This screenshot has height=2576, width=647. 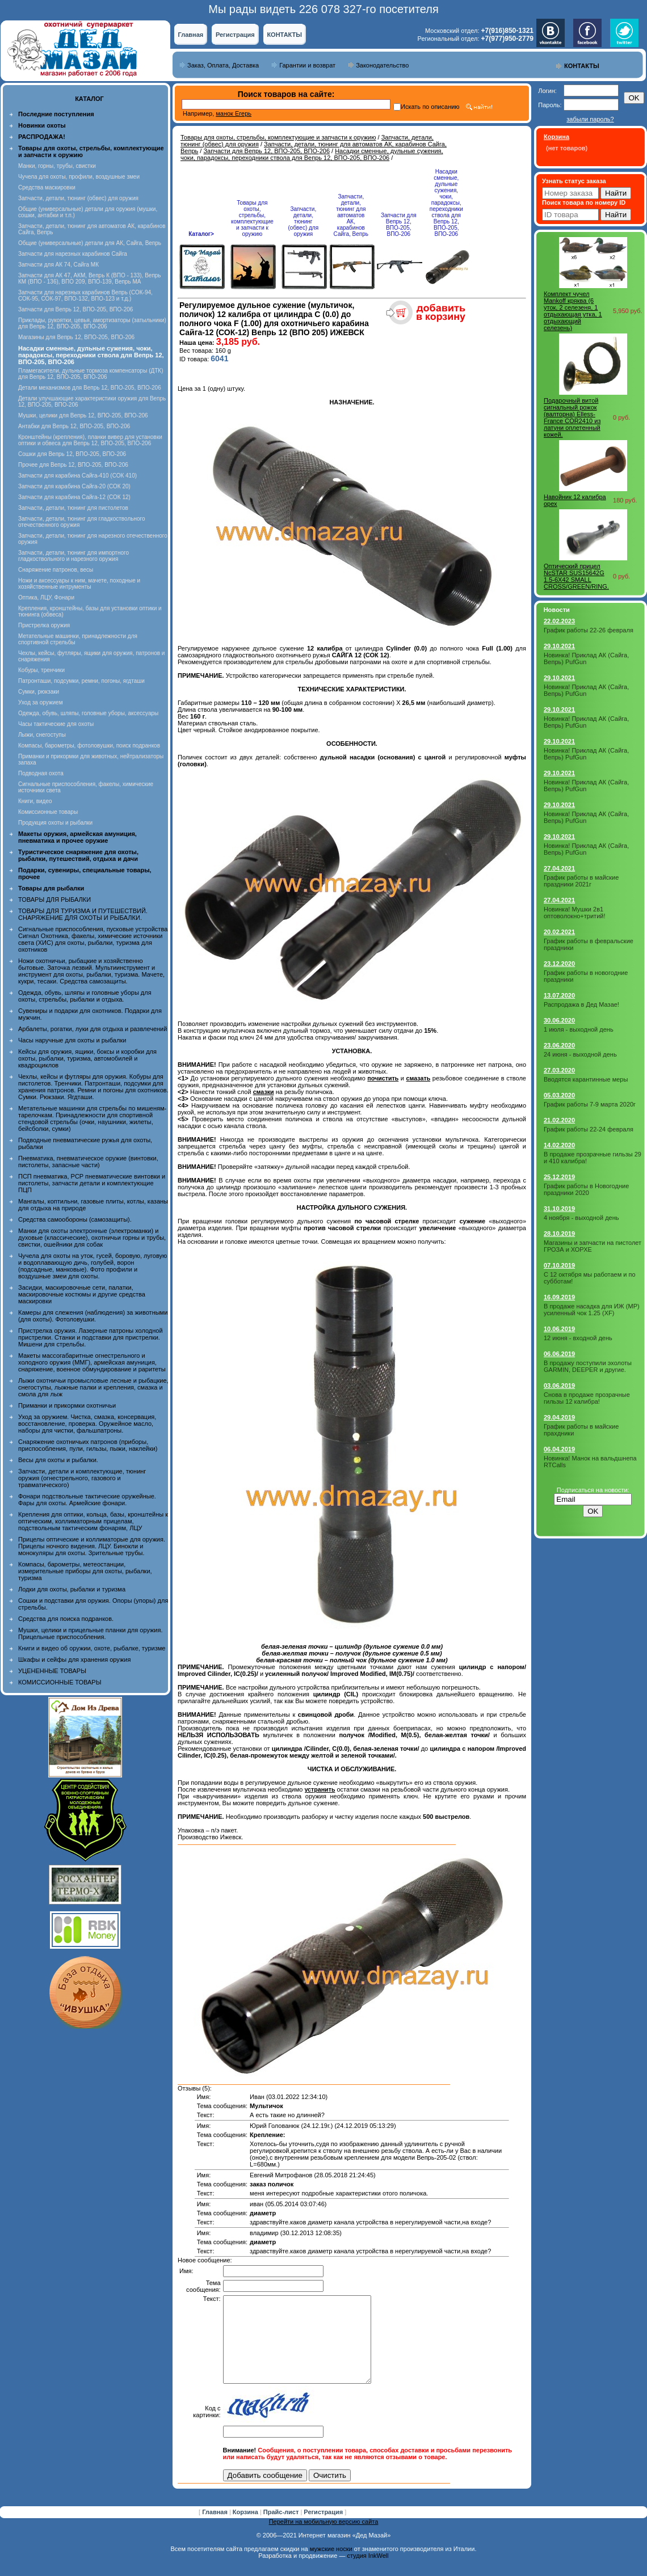 I want to click on Пристрелка оружия, so click(x=44, y=625).